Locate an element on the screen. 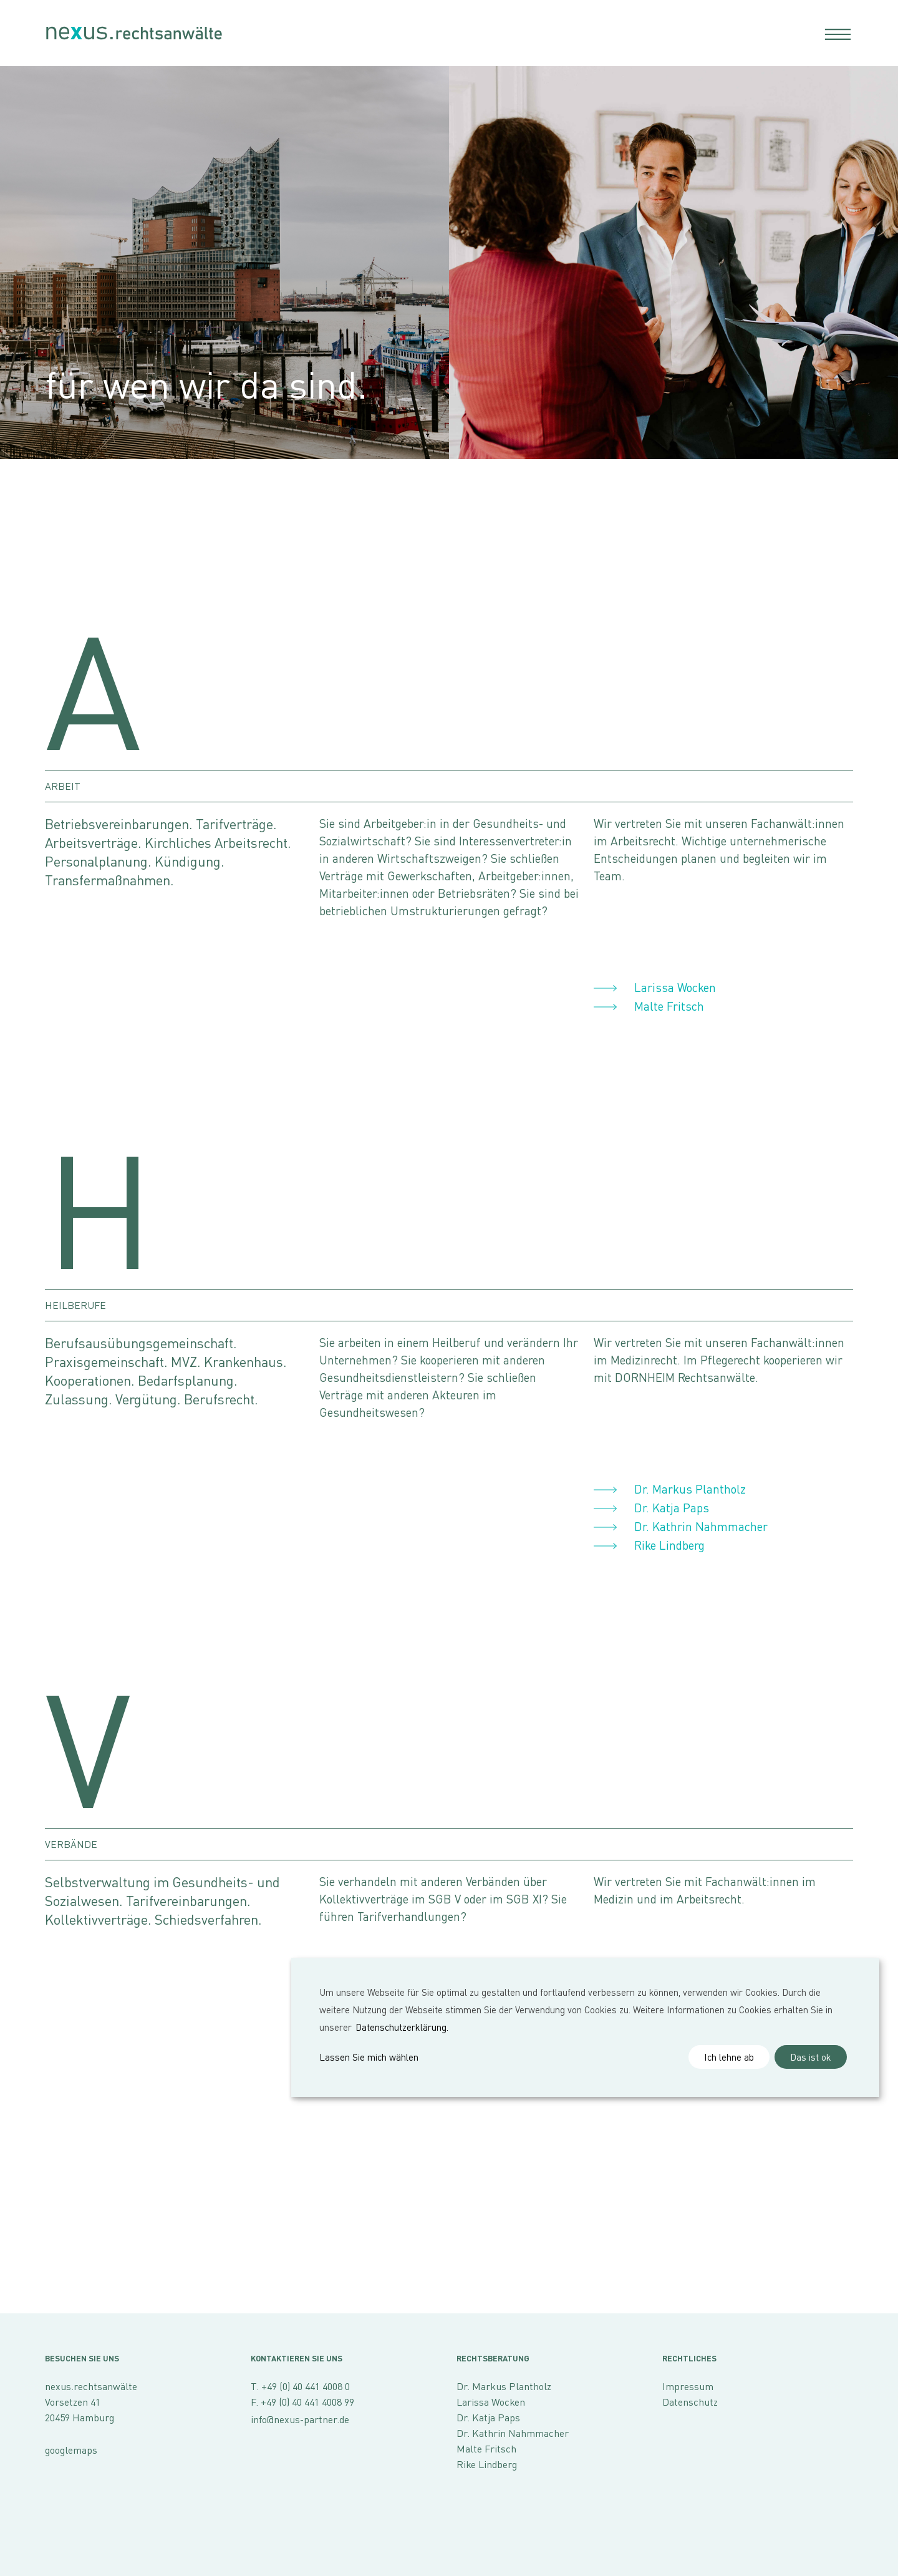 Image resolution: width=898 pixels, height=2576 pixels. Lassen Sie mich wählen is located at coordinates (368, 2057).